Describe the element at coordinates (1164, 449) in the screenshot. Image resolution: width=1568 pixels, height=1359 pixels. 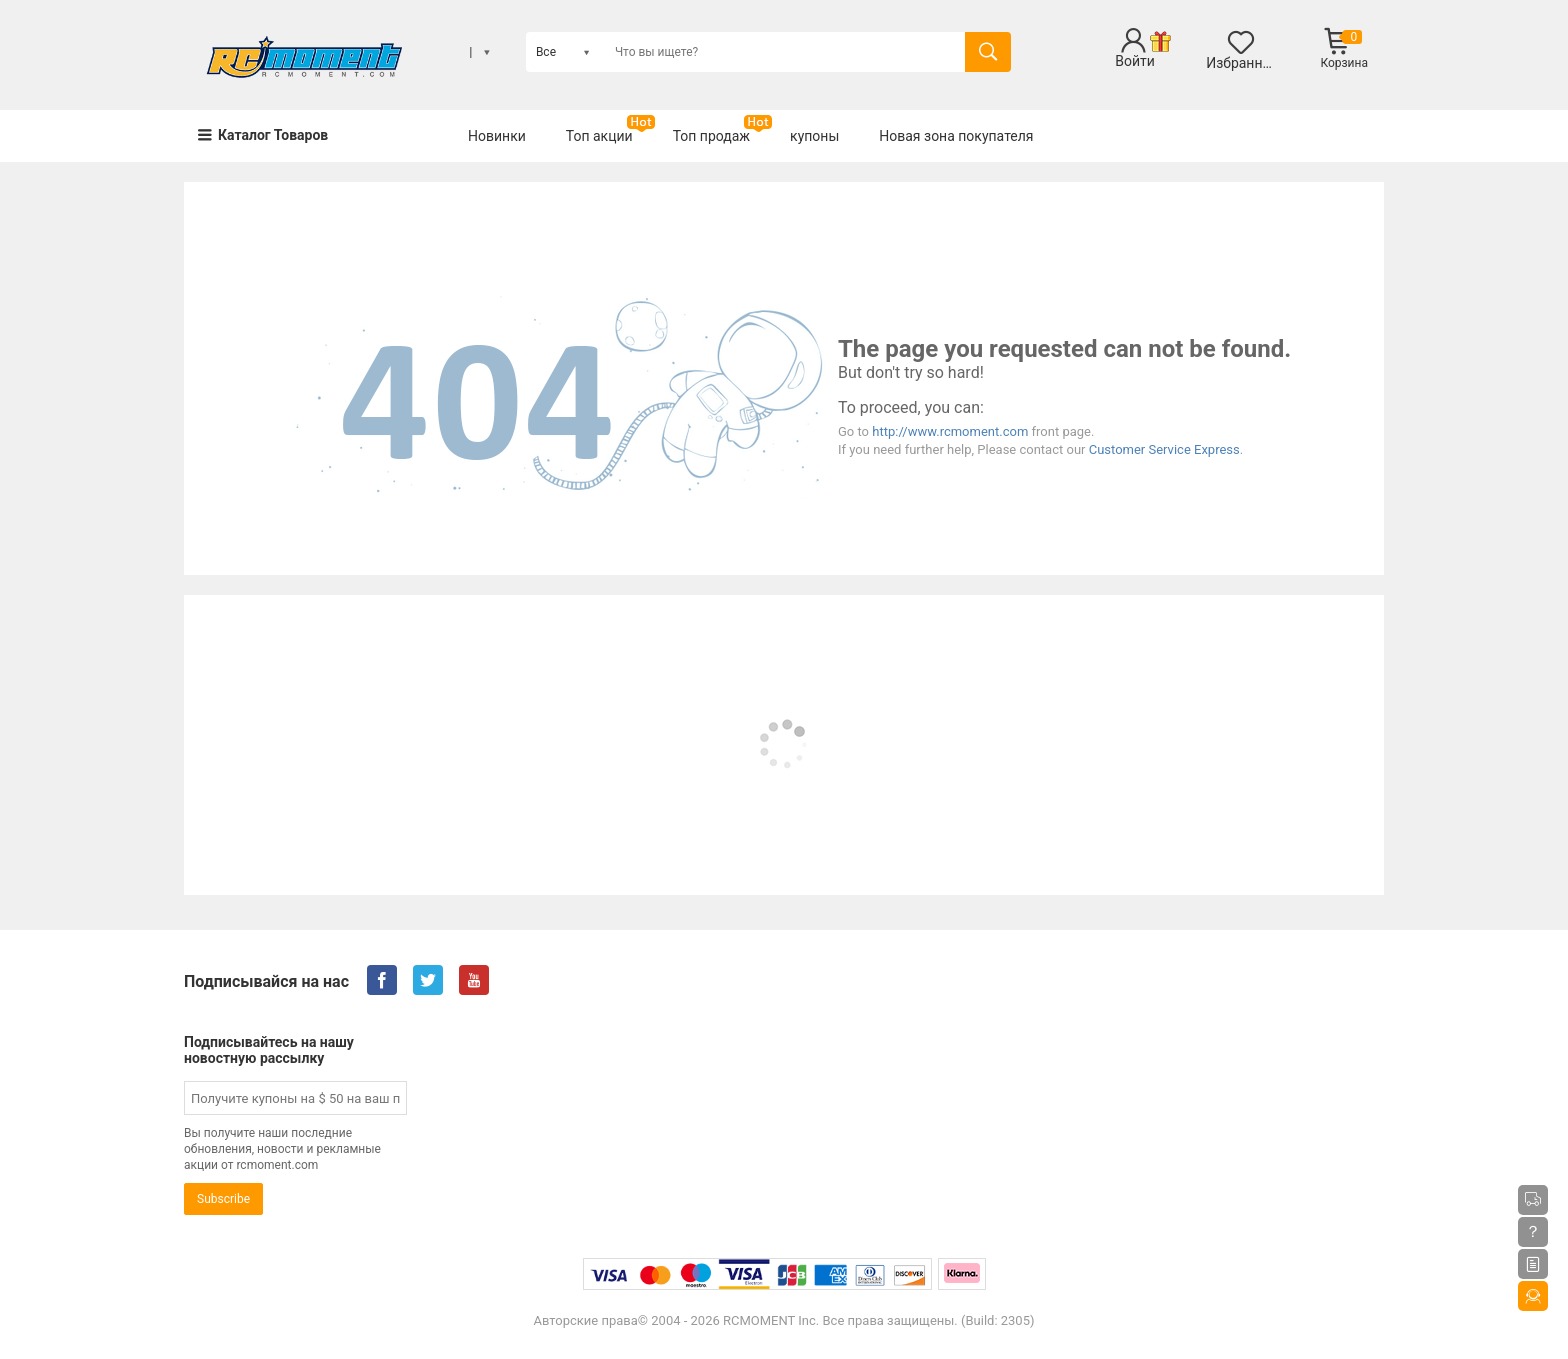
I see `Customer Service Express` at that location.